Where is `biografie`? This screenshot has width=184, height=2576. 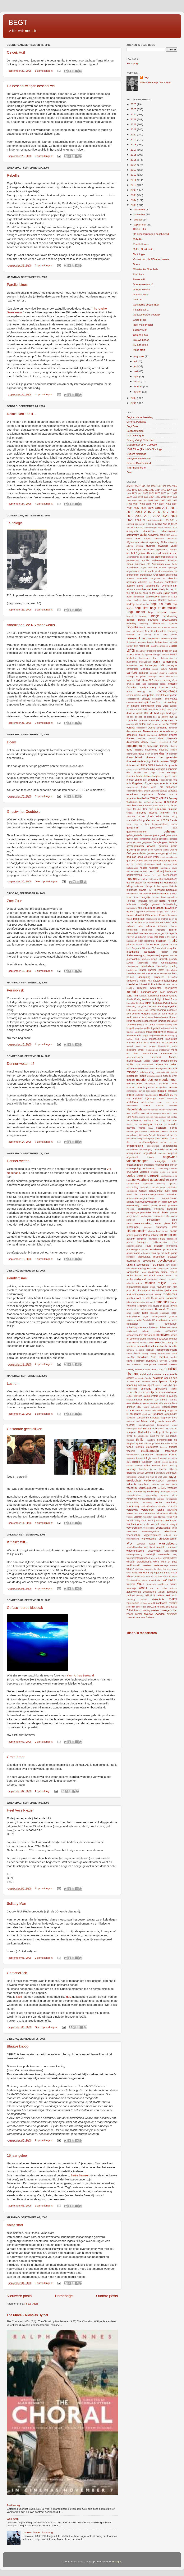 biografie is located at coordinates (132, 627).